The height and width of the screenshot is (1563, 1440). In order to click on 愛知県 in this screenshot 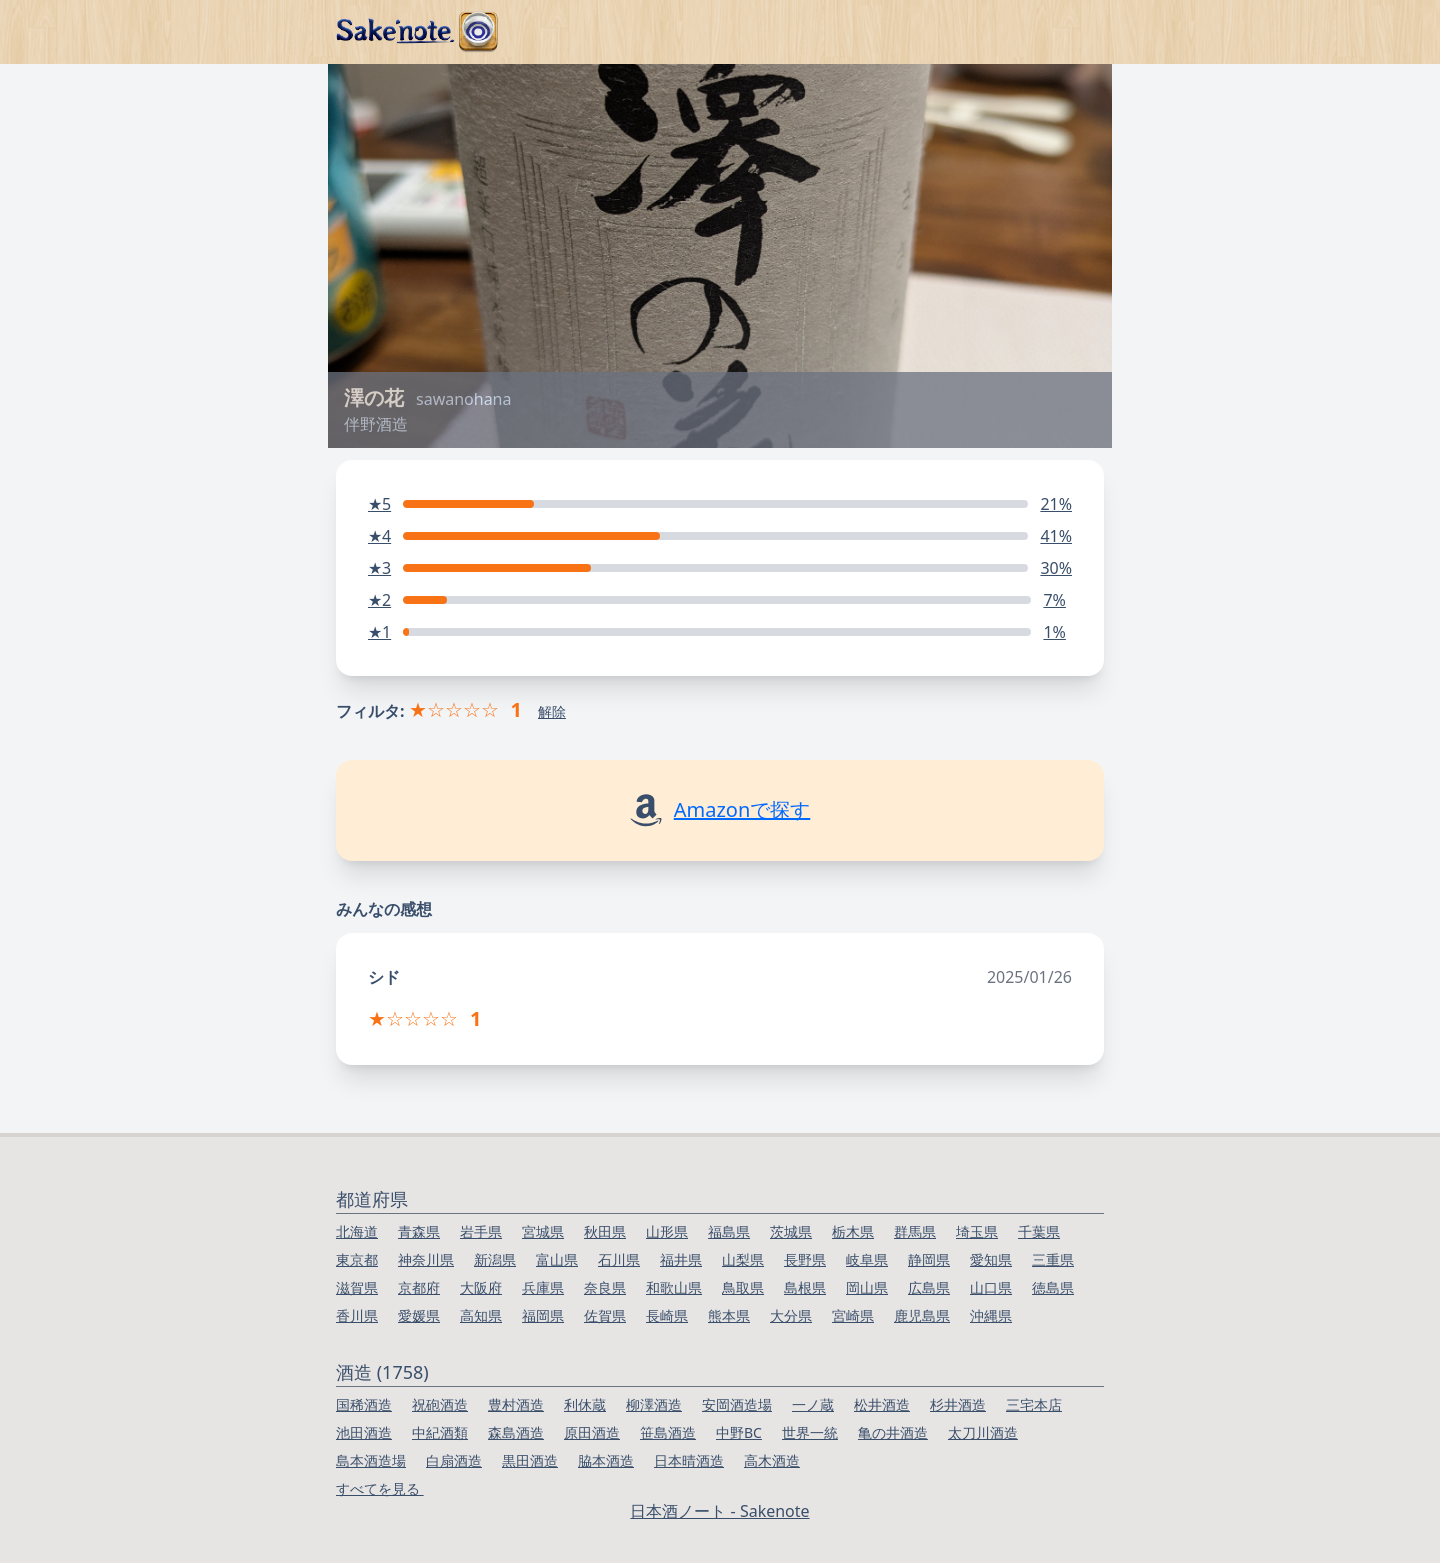, I will do `click(991, 1259)`.